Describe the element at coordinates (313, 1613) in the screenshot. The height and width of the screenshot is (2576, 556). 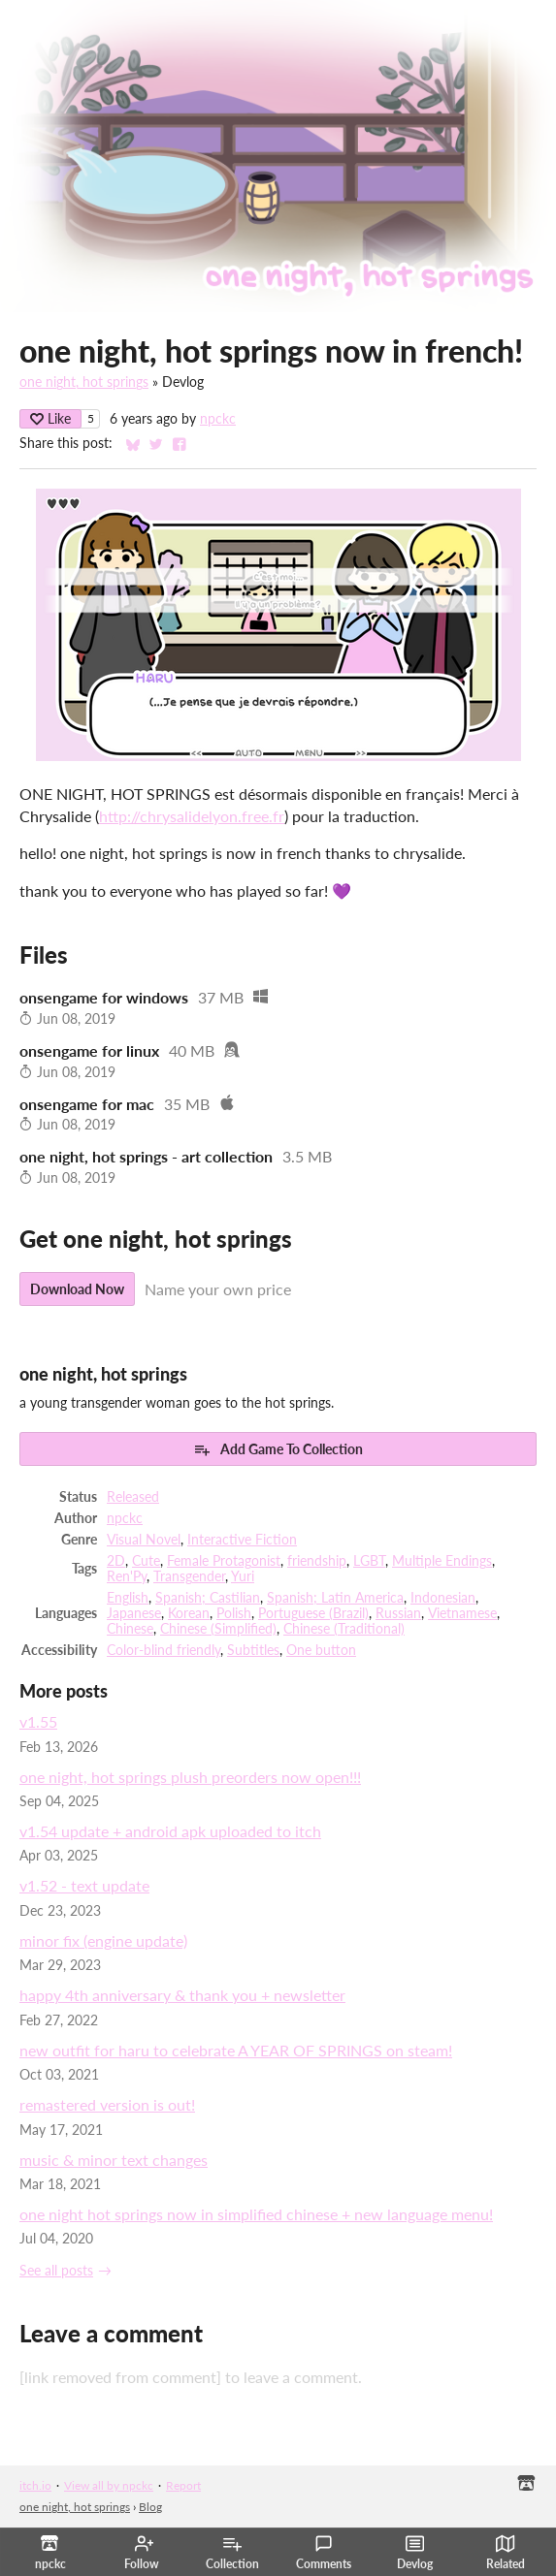
I see `Portuguese (Brazil)` at that location.